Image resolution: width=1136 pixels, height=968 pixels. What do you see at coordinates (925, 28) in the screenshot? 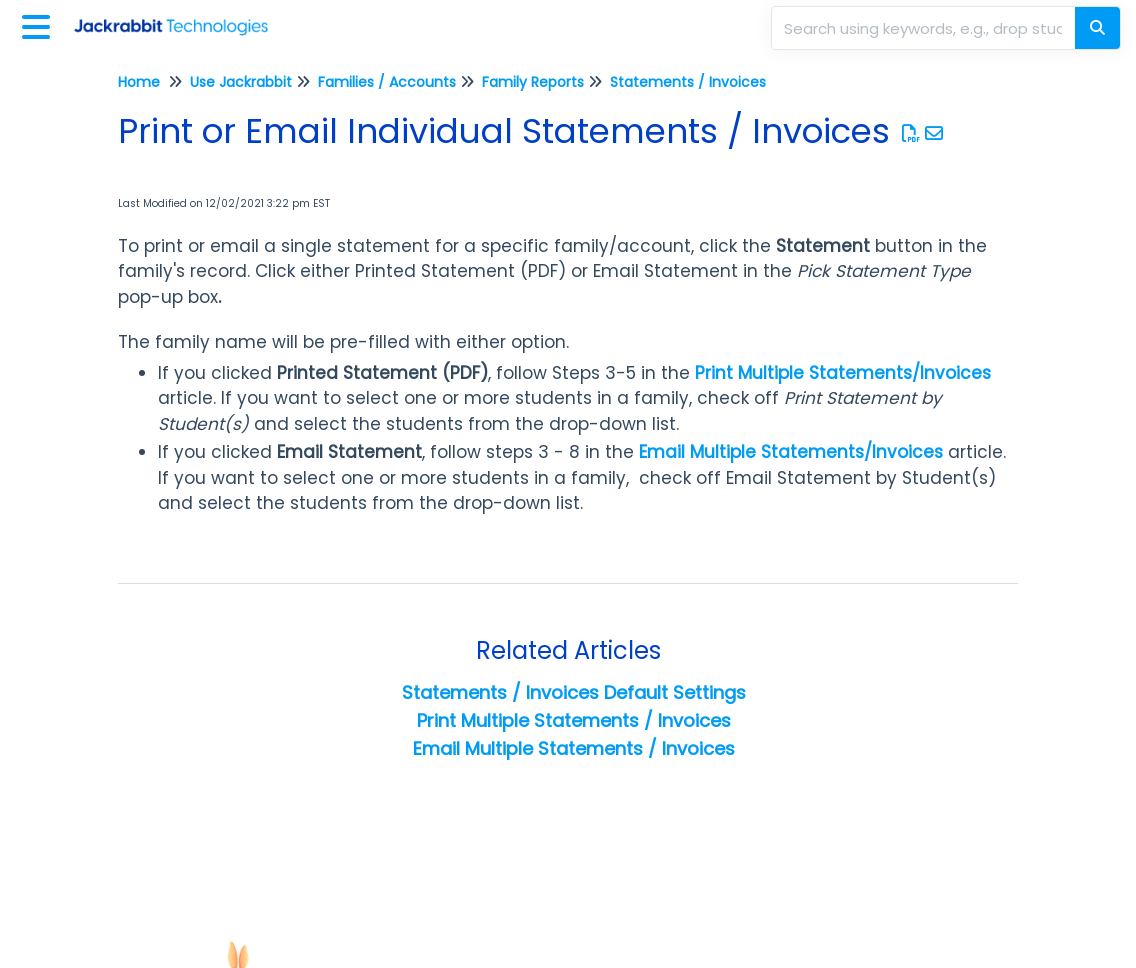
I see `[search]` at bounding box center [925, 28].